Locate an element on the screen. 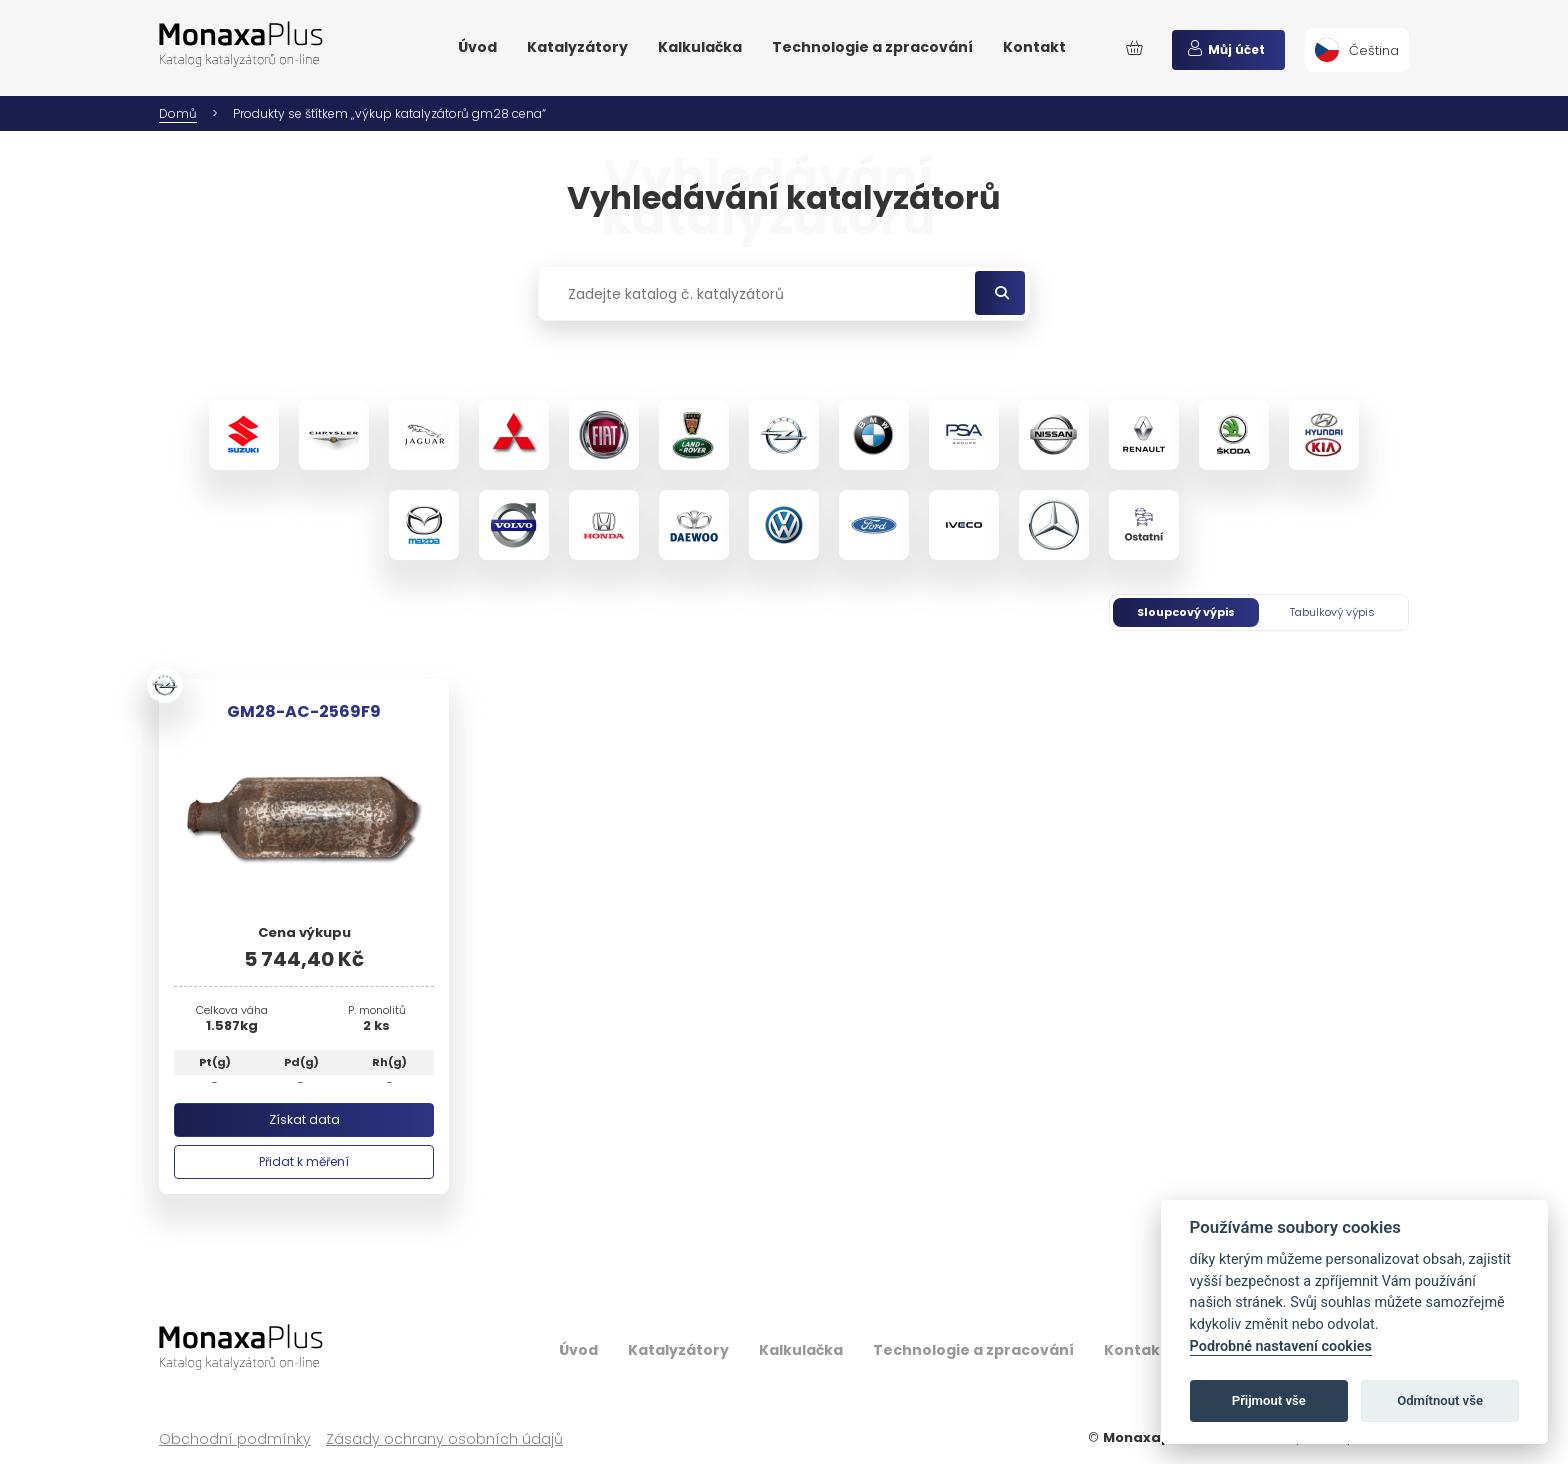 This screenshot has width=1568, height=1464. Získat data is located at coordinates (304, 1119).